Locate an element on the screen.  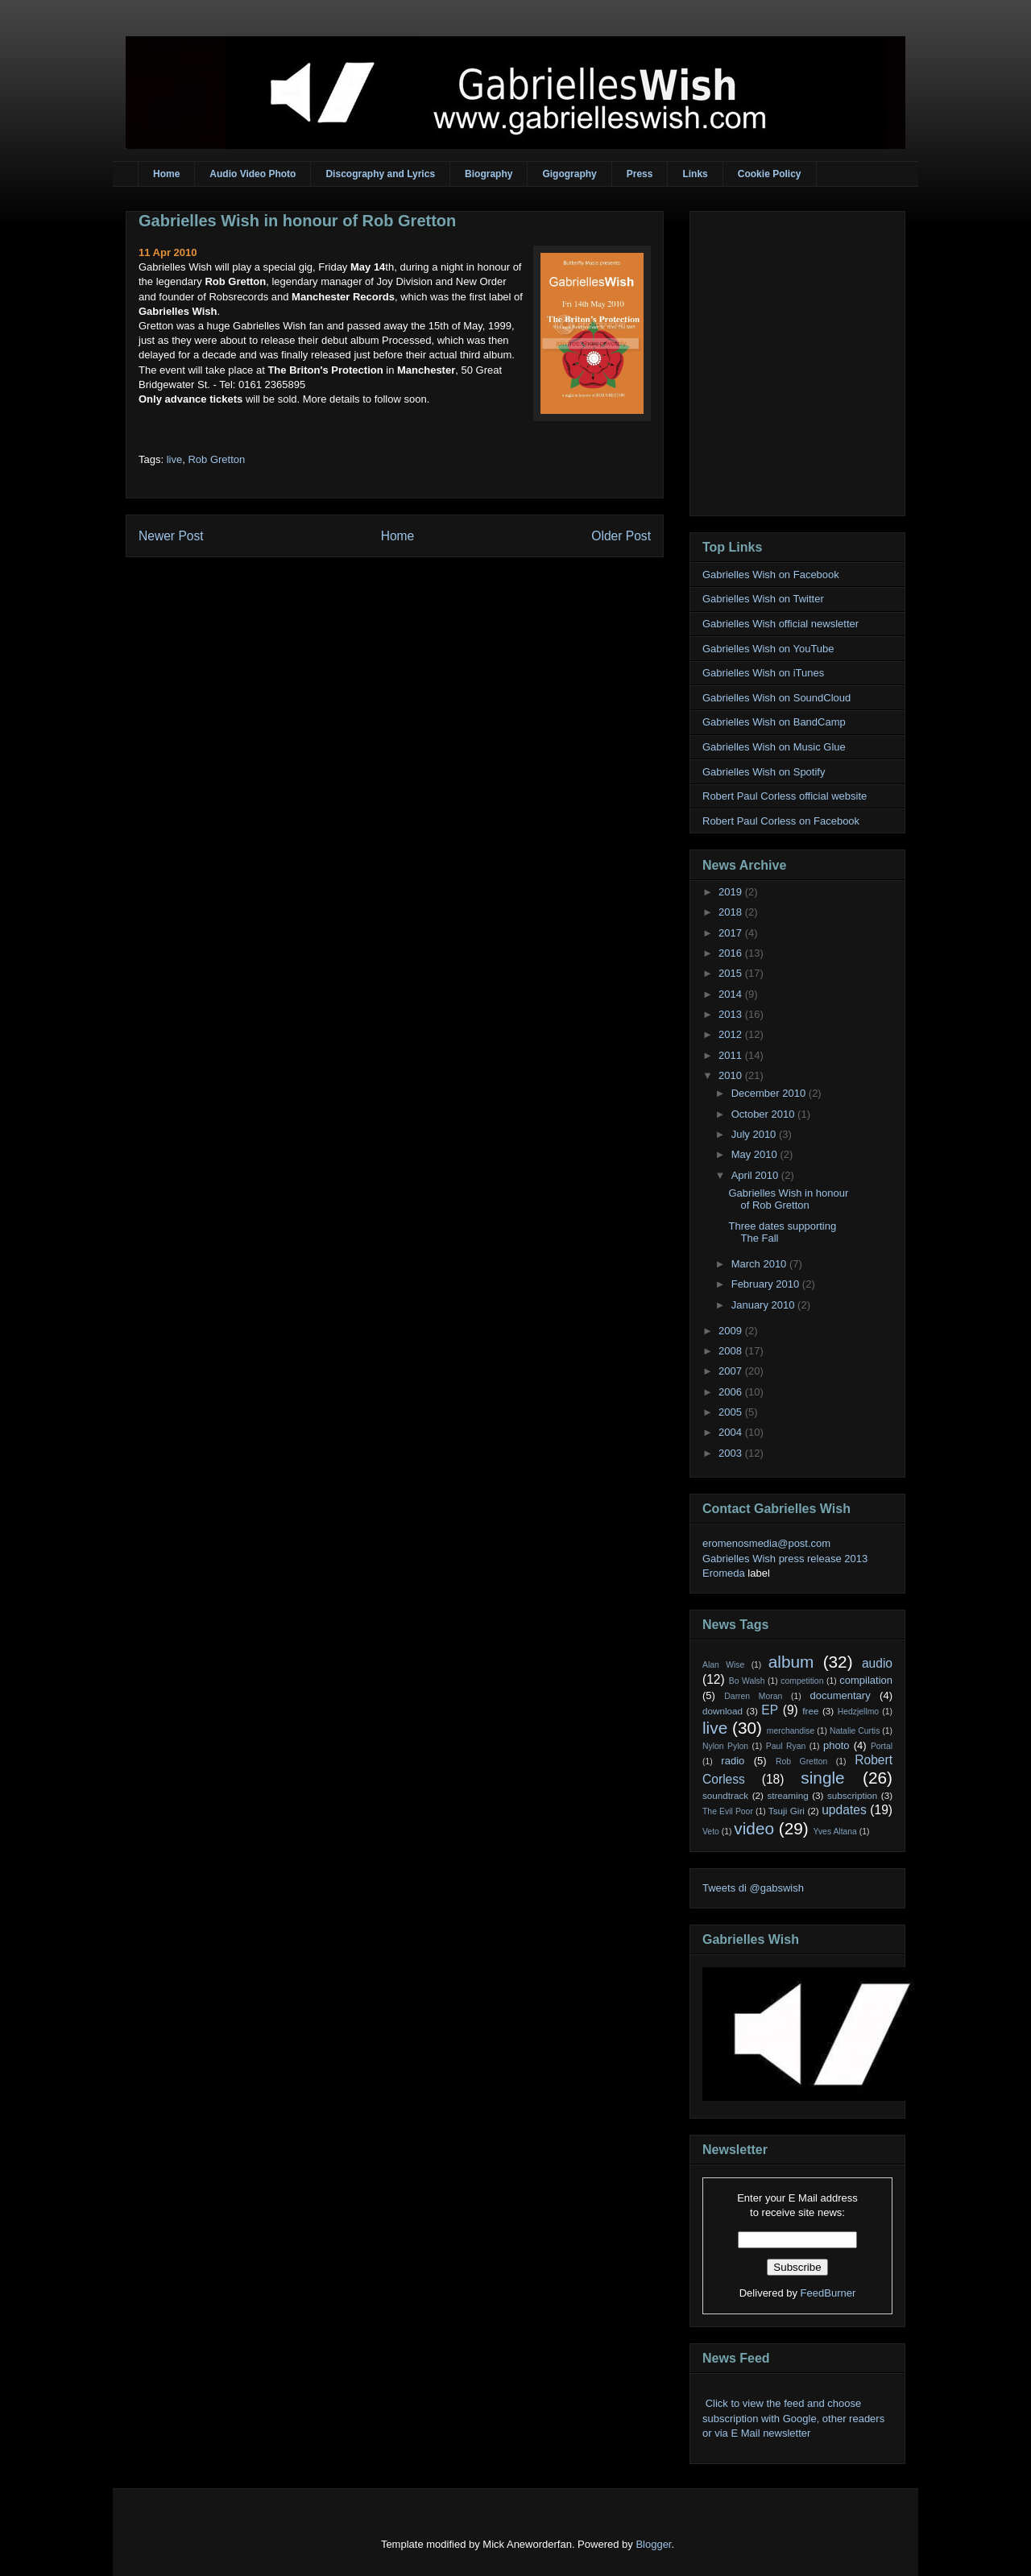
Gabrielles Wish in honour of Rob Gretton is located at coordinates (297, 220).